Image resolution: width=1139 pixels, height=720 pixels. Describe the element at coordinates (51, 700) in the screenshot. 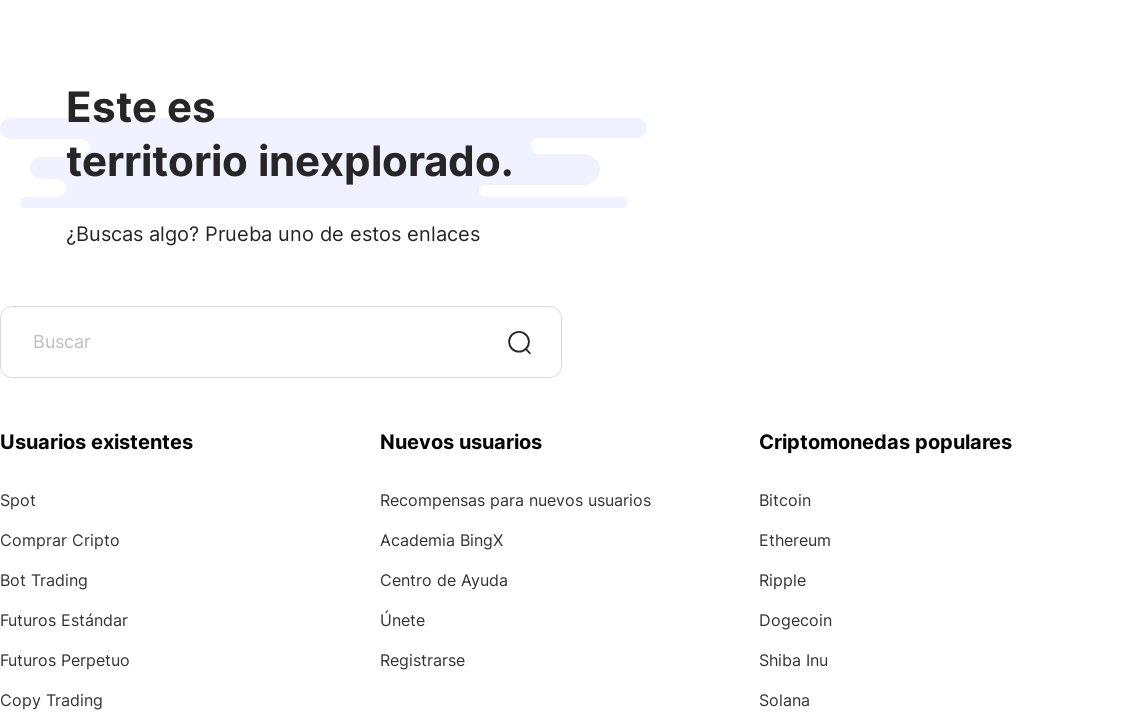

I see `Copy Trading` at that location.